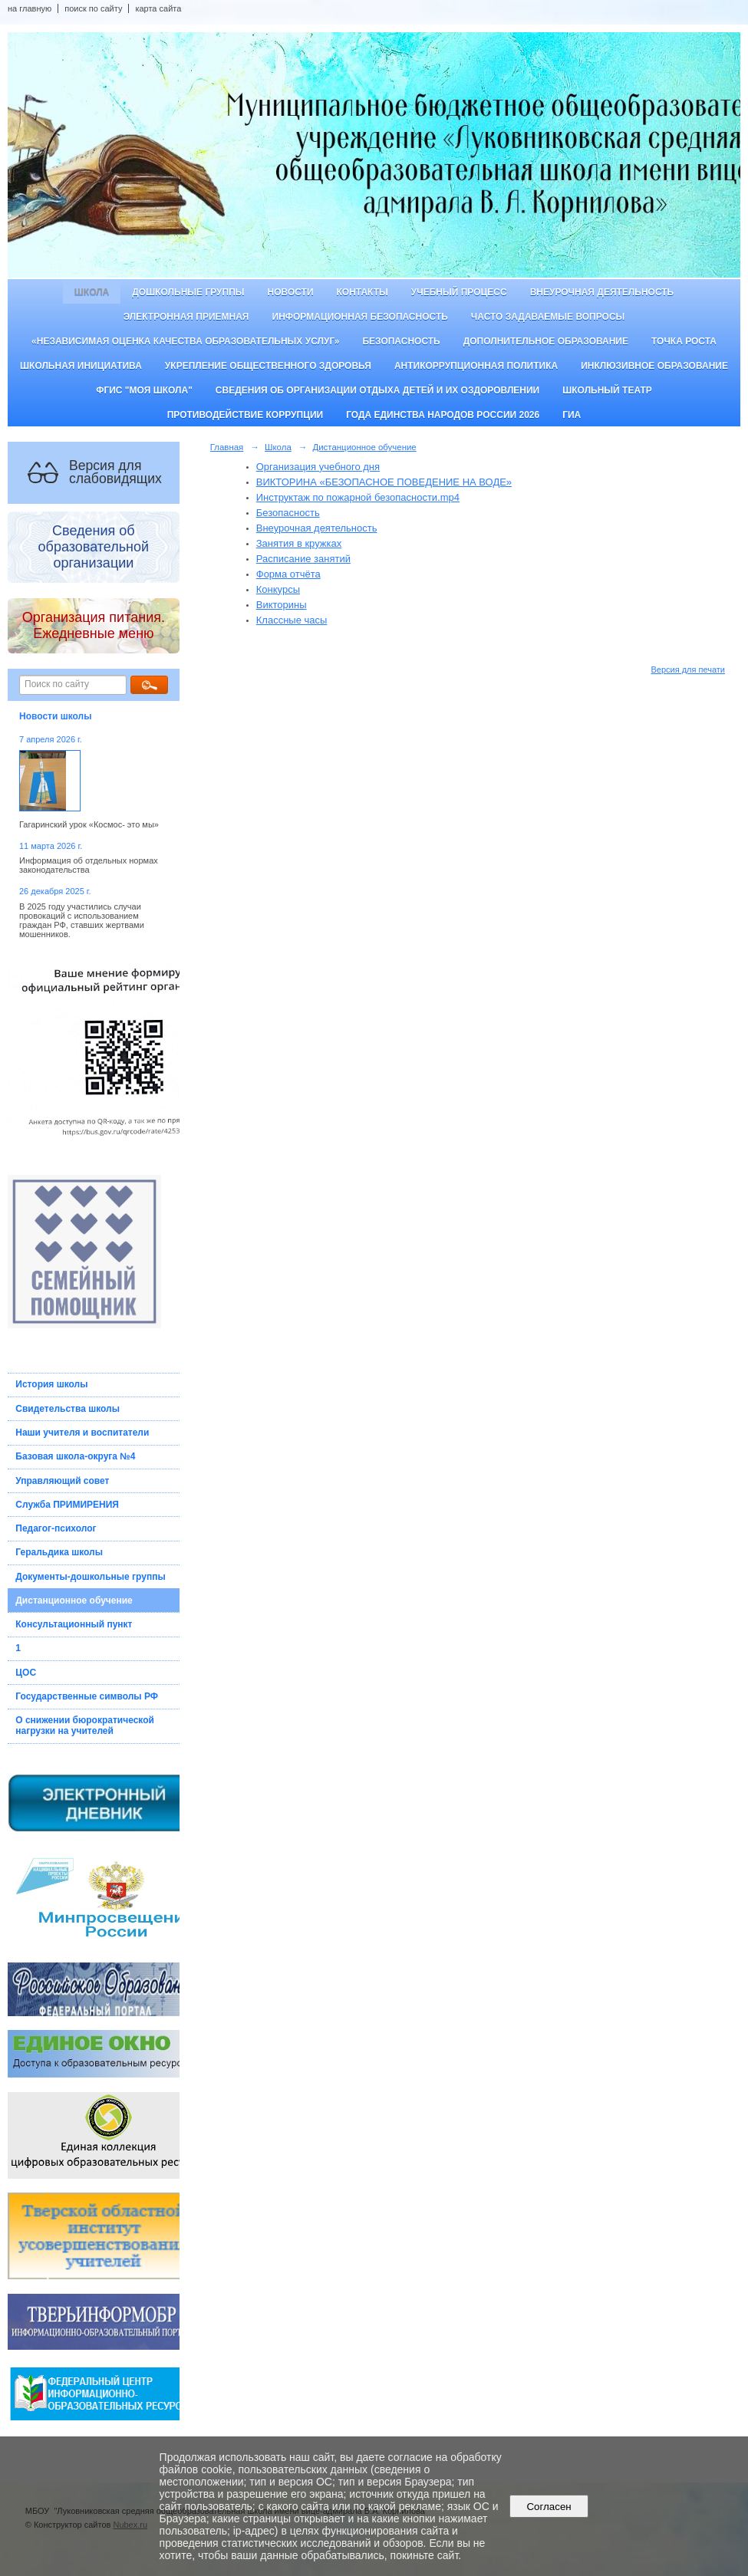 This screenshot has height=2576, width=748. I want to click on Главная, so click(227, 447).